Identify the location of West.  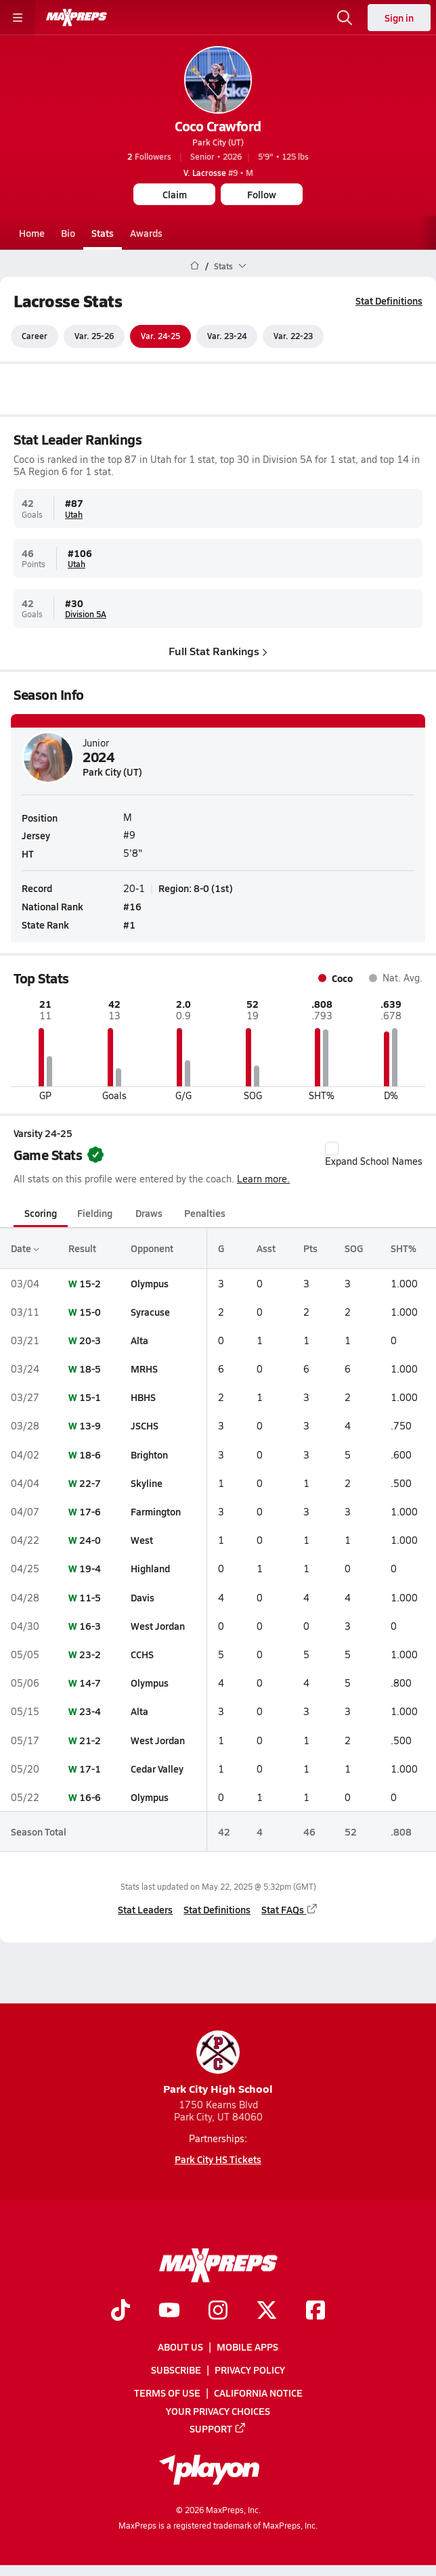
(142, 1540).